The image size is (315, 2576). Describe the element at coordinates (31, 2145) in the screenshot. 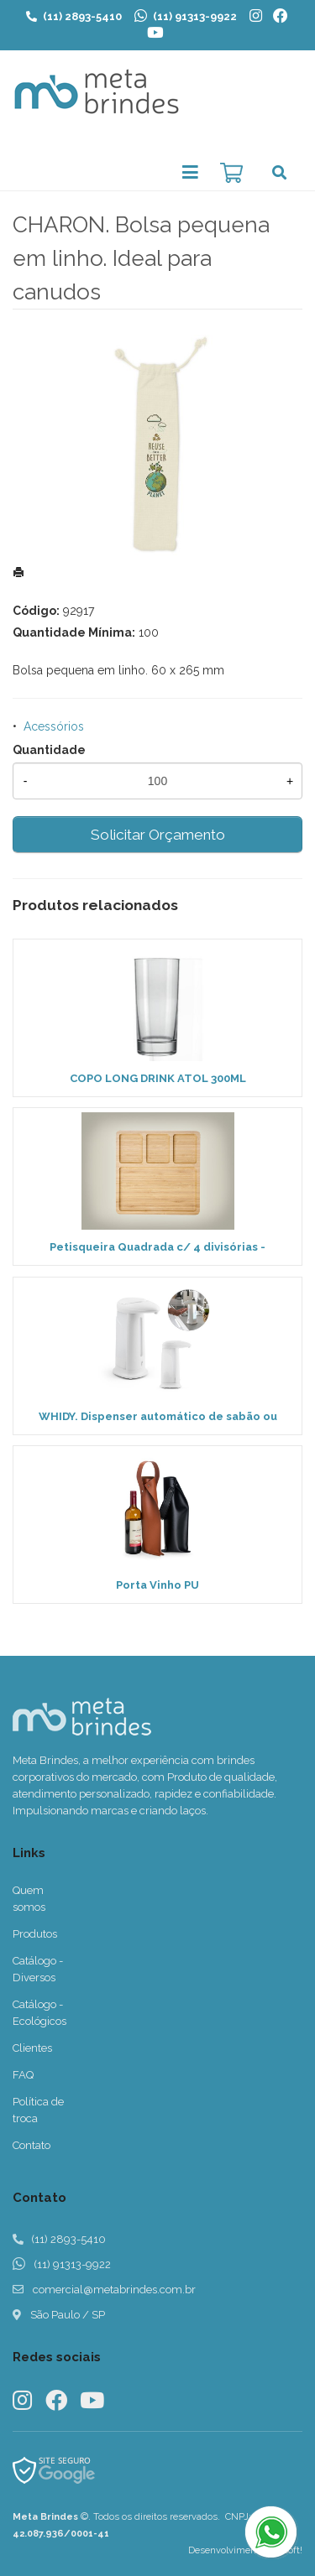

I see `Contato` at that location.